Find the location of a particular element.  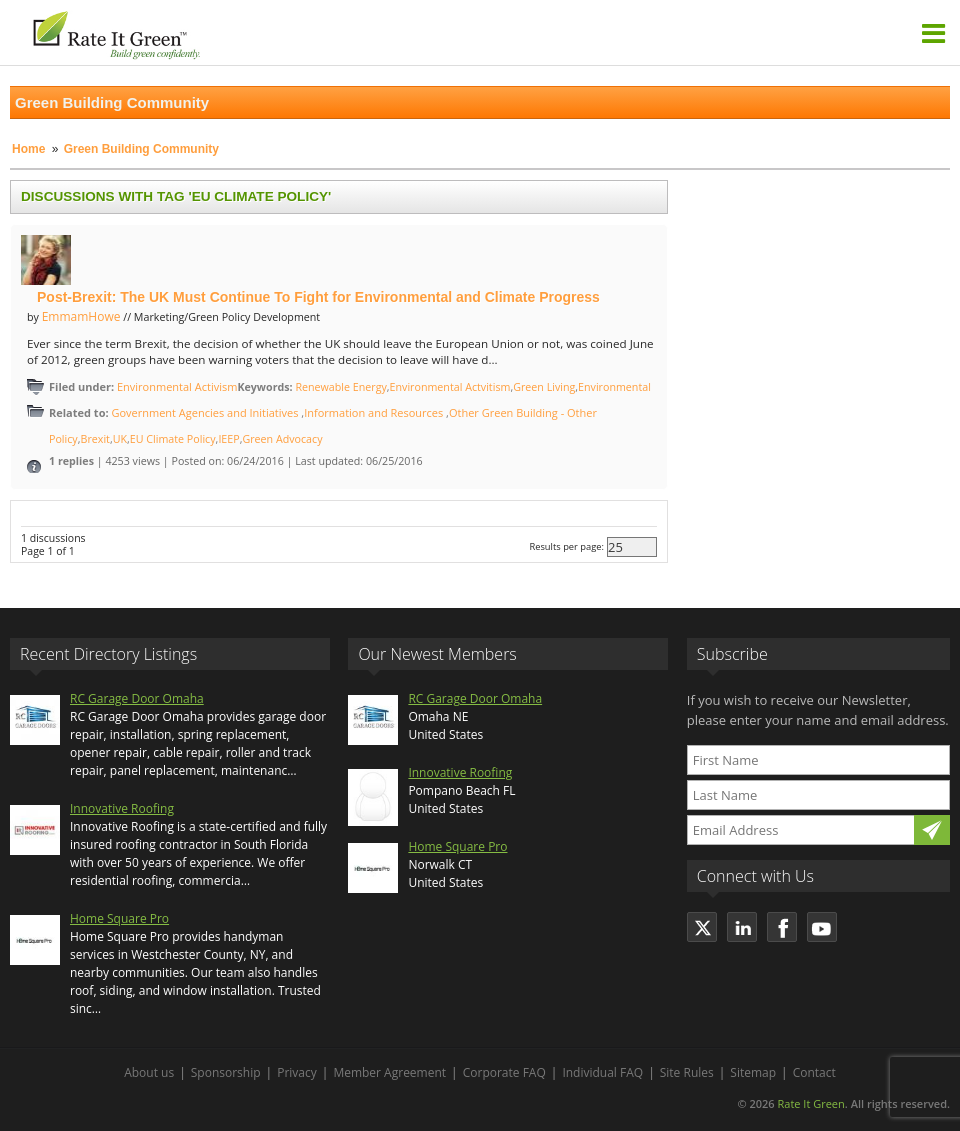

Green Living is located at coordinates (544, 387).